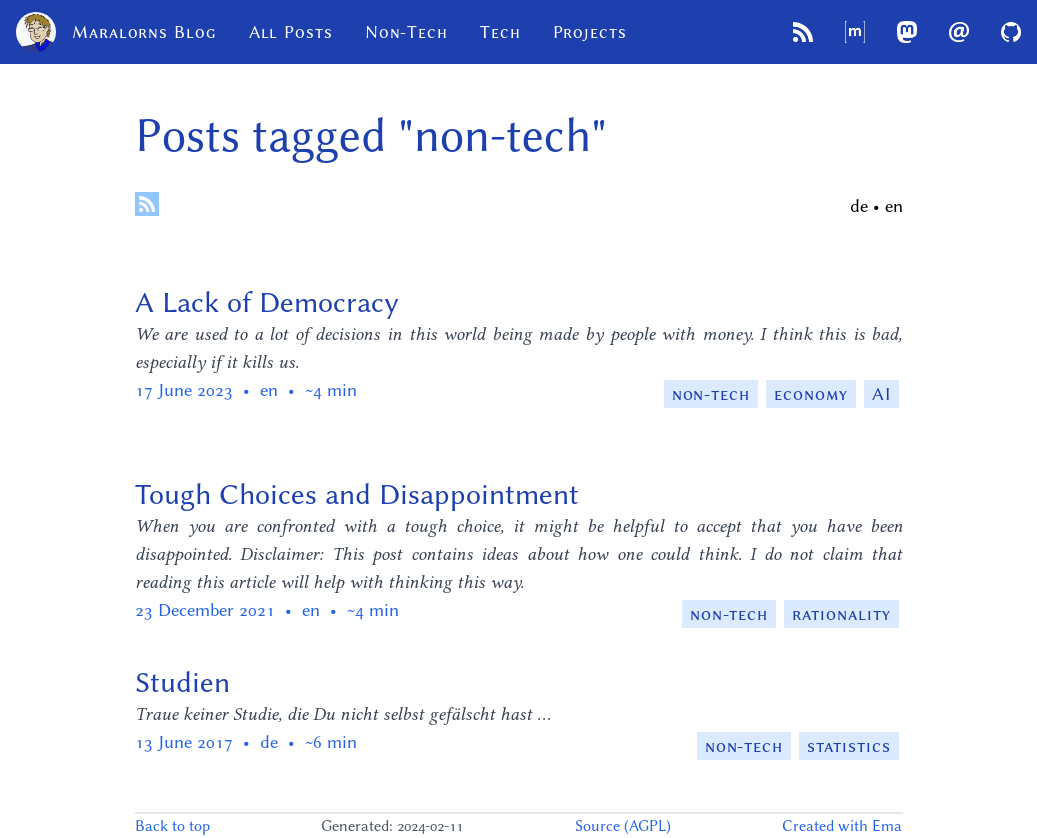 The width and height of the screenshot is (1037, 838). What do you see at coordinates (267, 302) in the screenshot?
I see `A Lack of Democracy` at bounding box center [267, 302].